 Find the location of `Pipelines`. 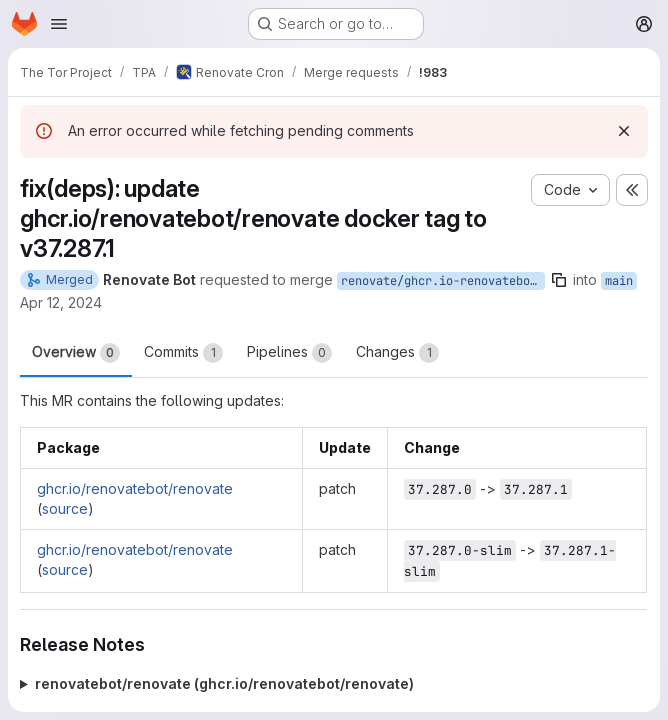

Pipelines is located at coordinates (289, 353).